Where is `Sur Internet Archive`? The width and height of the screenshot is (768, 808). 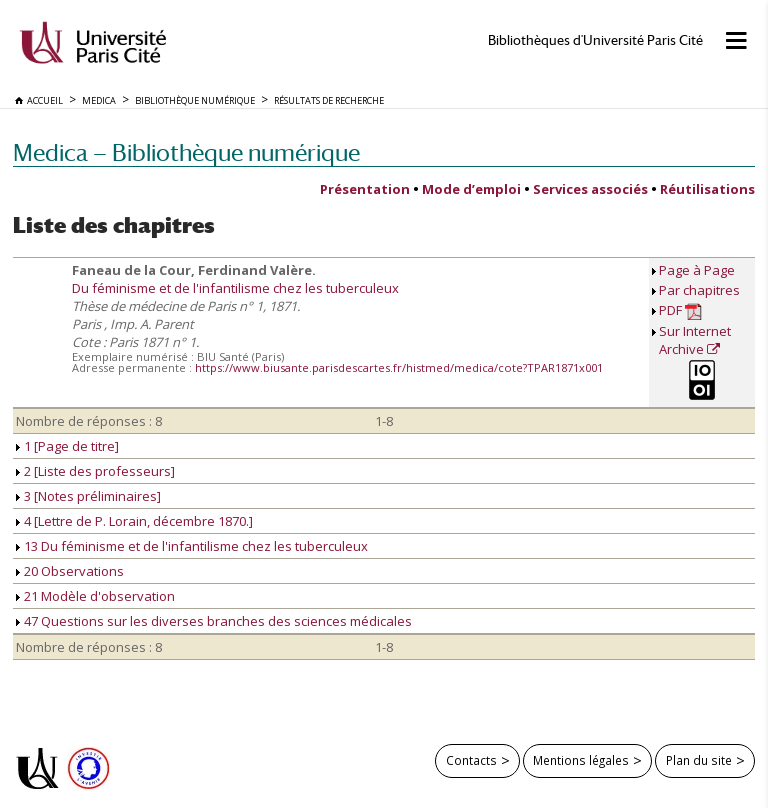 Sur Internet Archive is located at coordinates (695, 340).